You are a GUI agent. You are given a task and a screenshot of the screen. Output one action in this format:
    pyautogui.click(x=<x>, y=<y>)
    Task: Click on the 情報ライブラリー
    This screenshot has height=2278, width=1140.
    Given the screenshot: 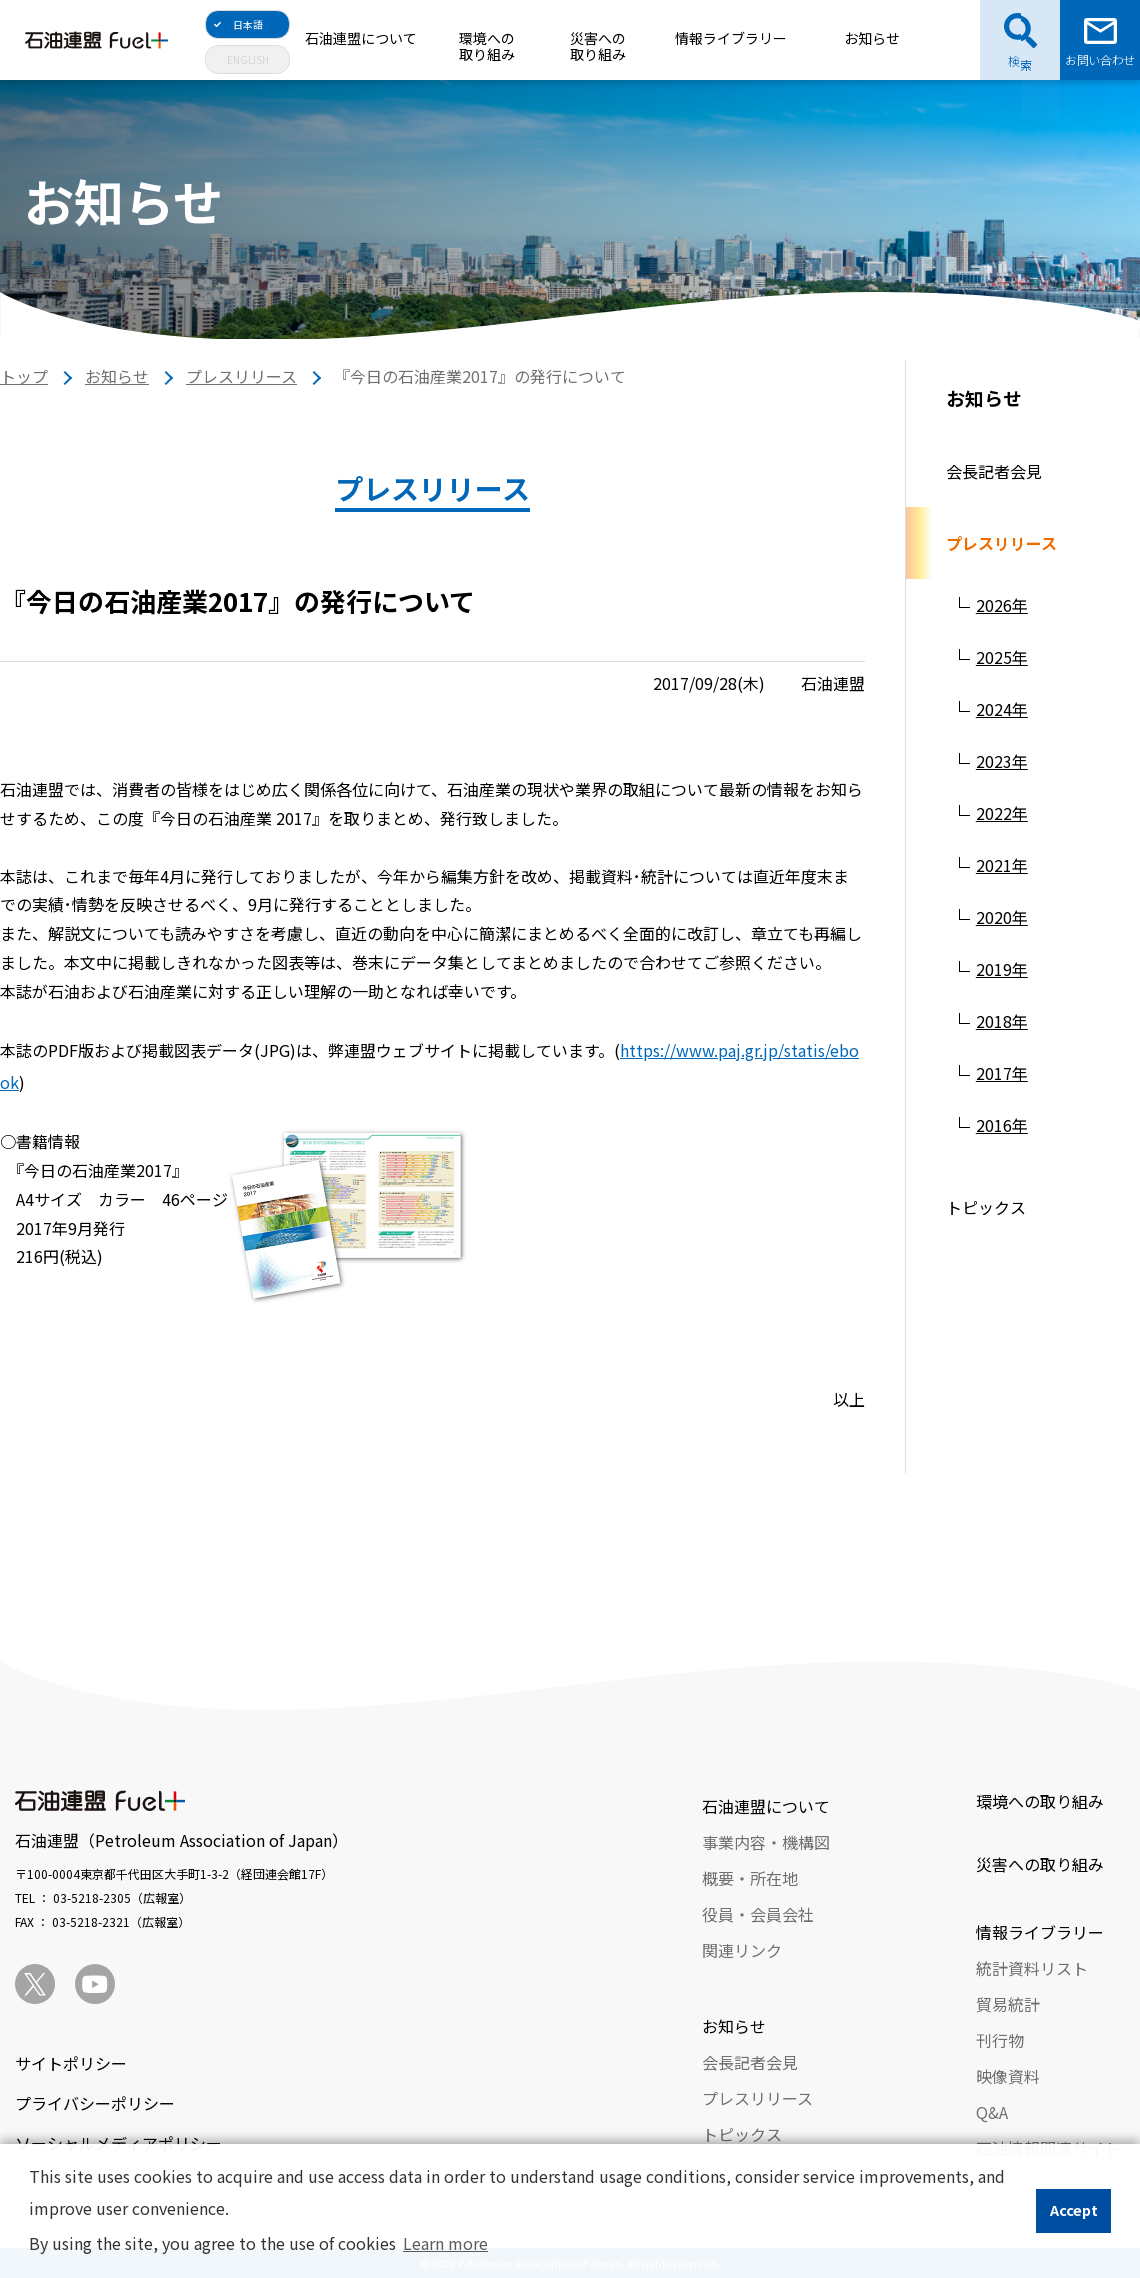 What is the action you would take?
    pyautogui.click(x=731, y=38)
    